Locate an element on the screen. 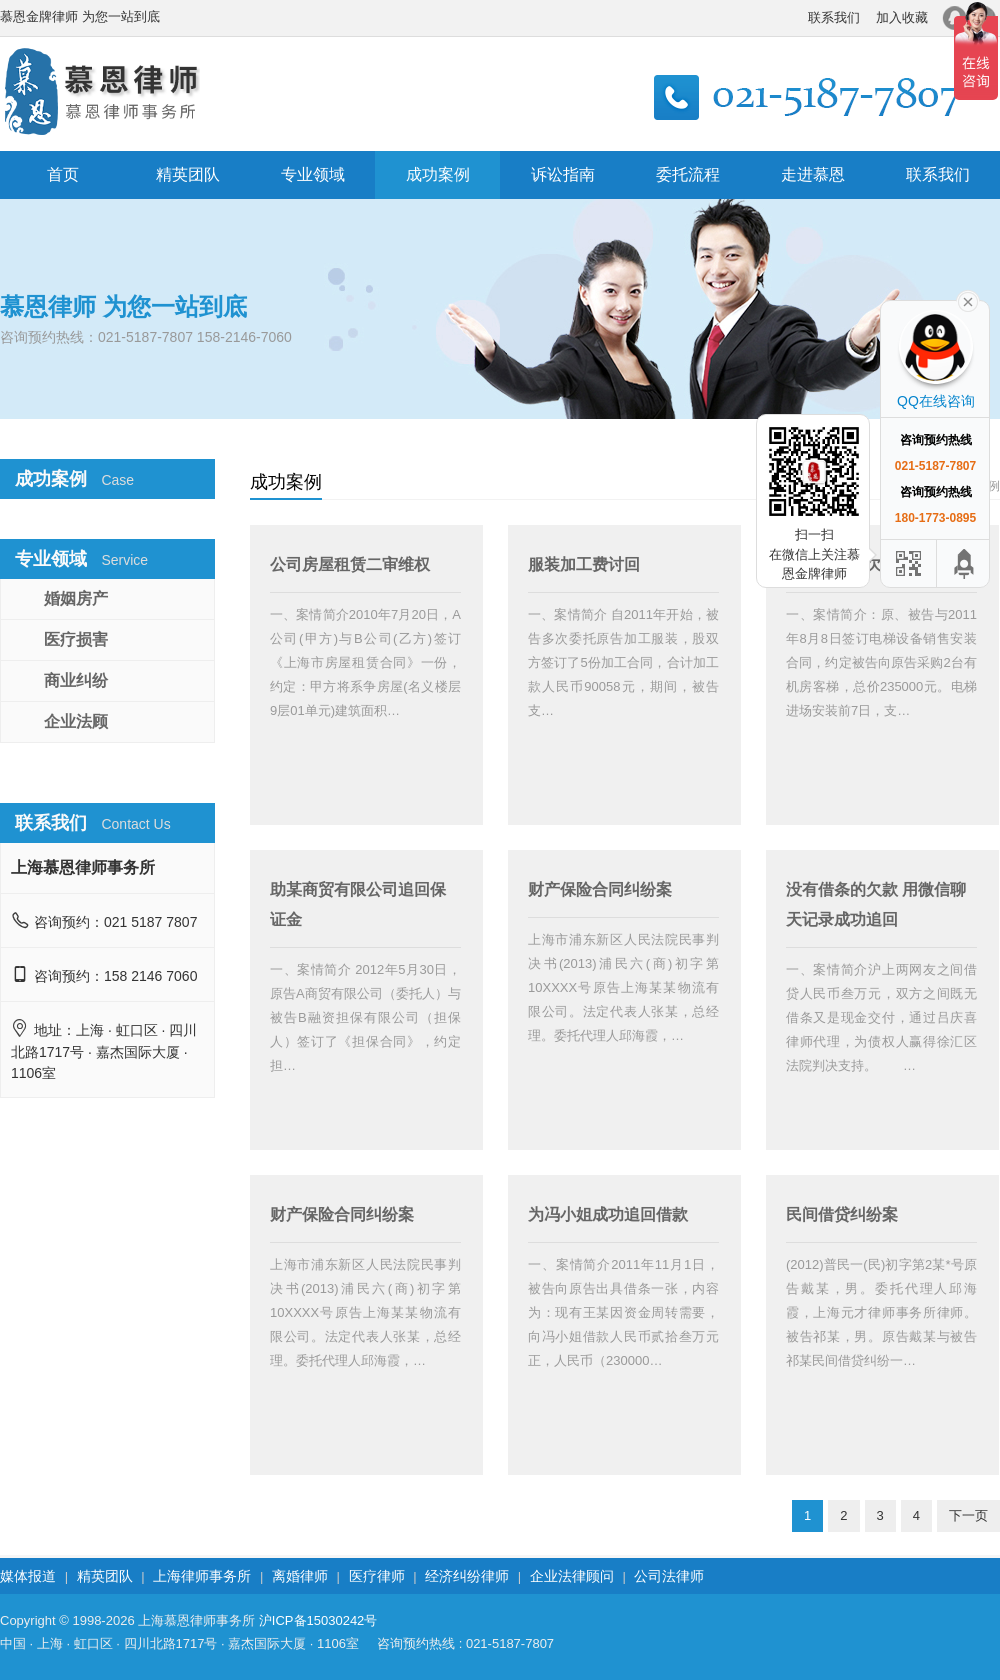 This screenshot has width=1000, height=1680. 公司法律师 is located at coordinates (669, 1576).